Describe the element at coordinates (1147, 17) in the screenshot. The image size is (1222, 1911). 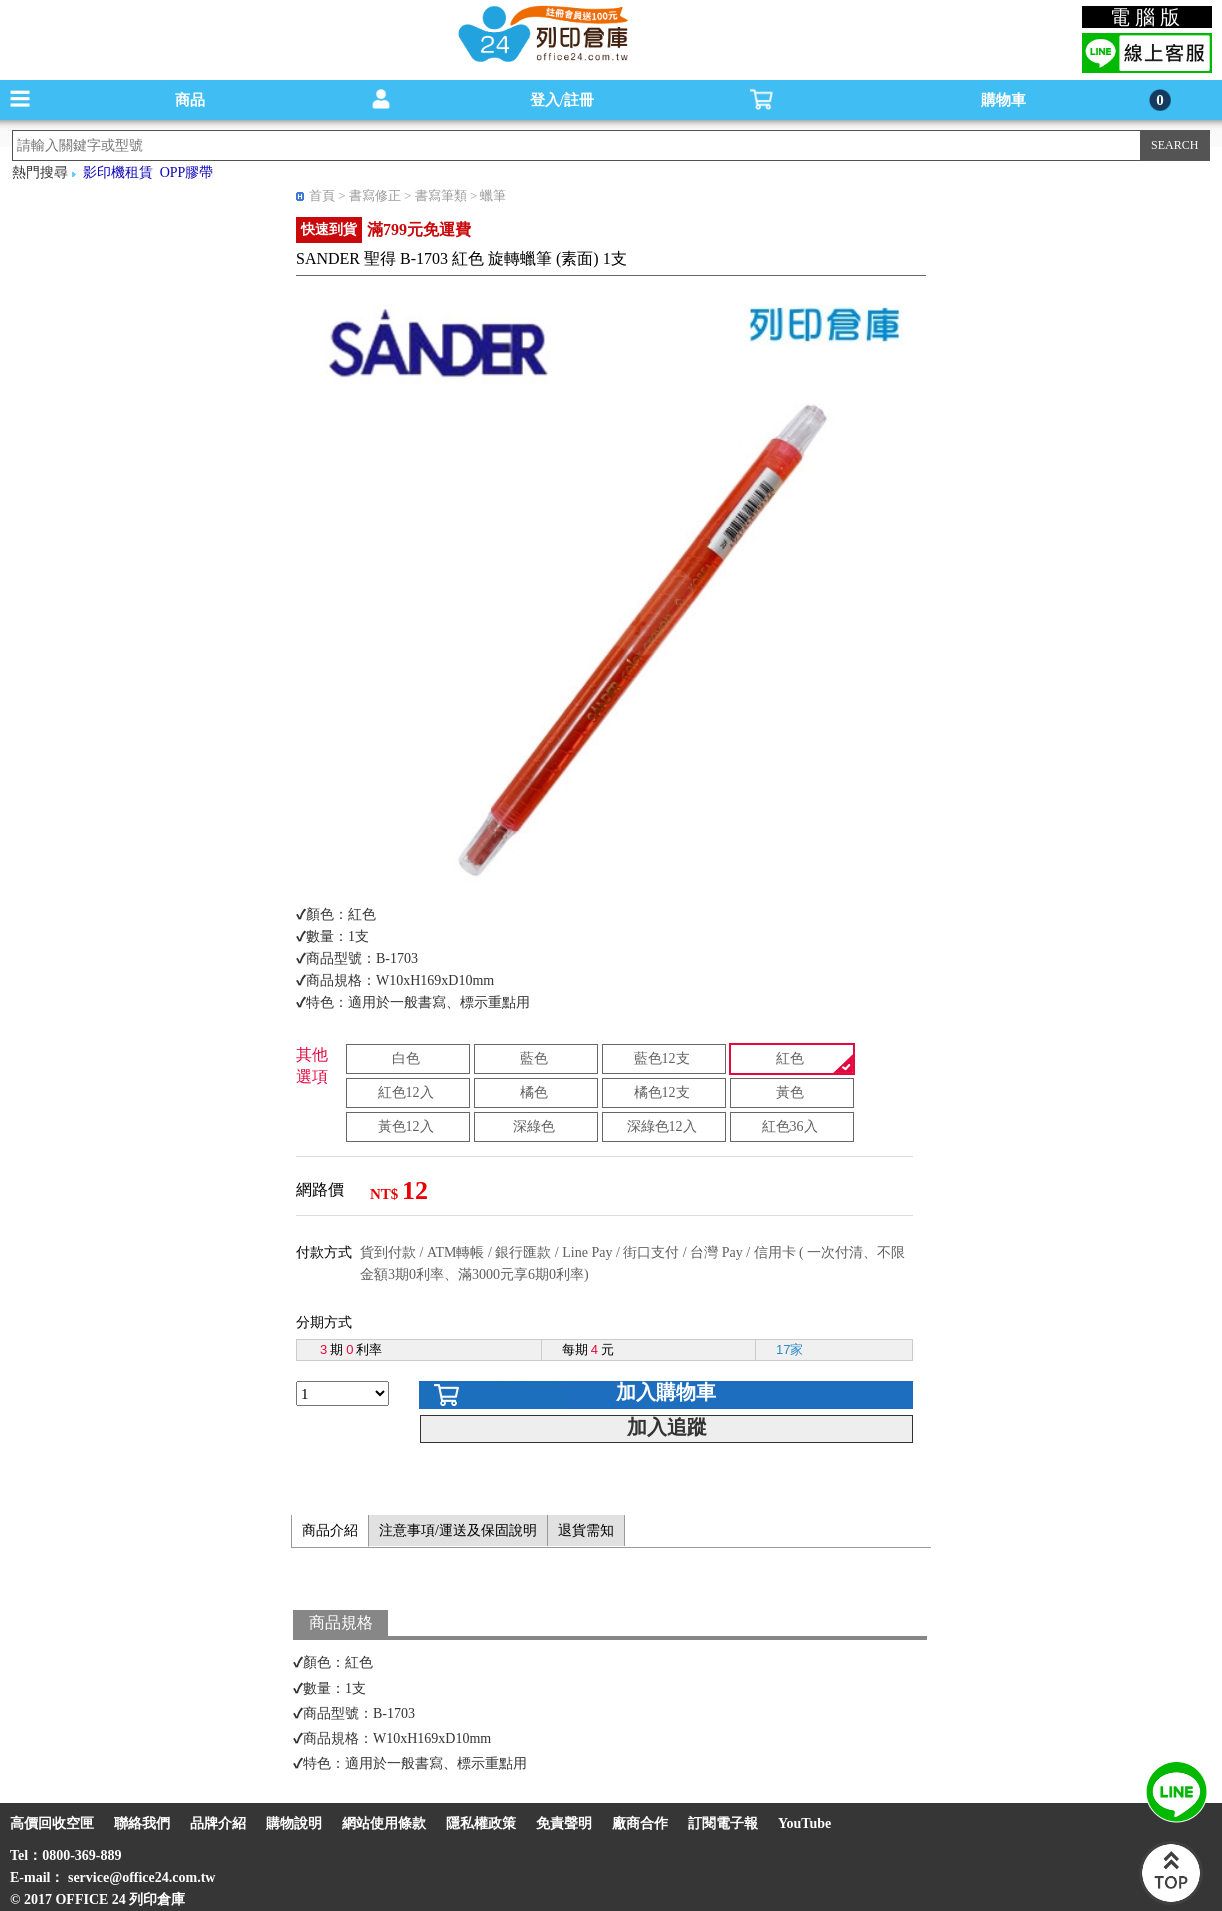
I see `電腦版` at that location.